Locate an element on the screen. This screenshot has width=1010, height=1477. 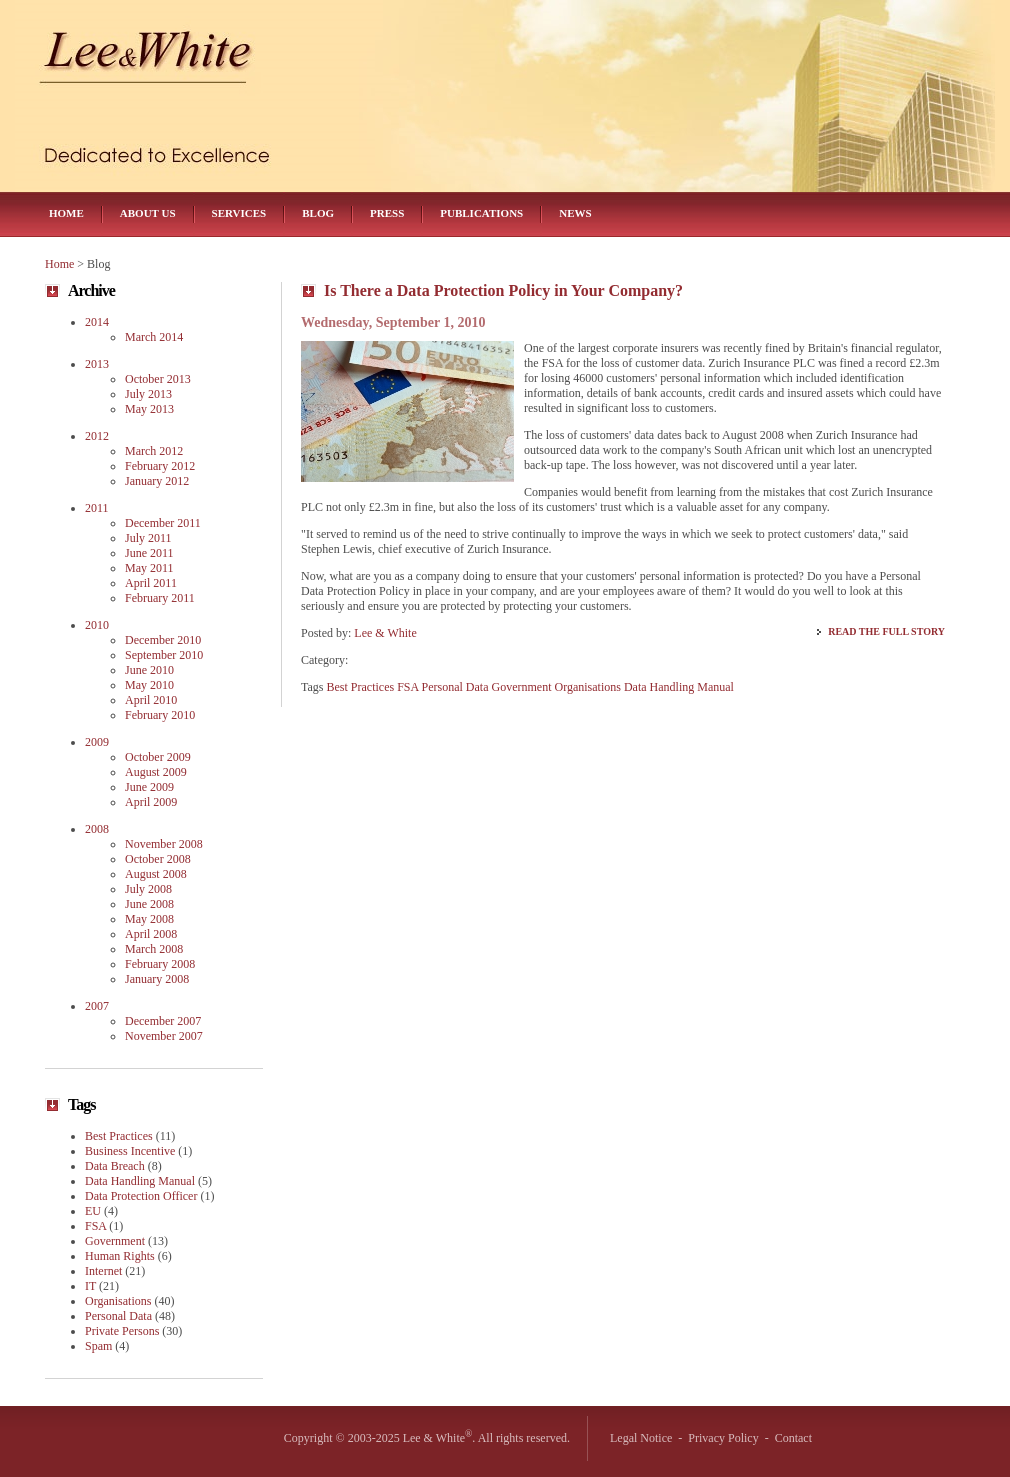
October 2013 is located at coordinates (158, 379).